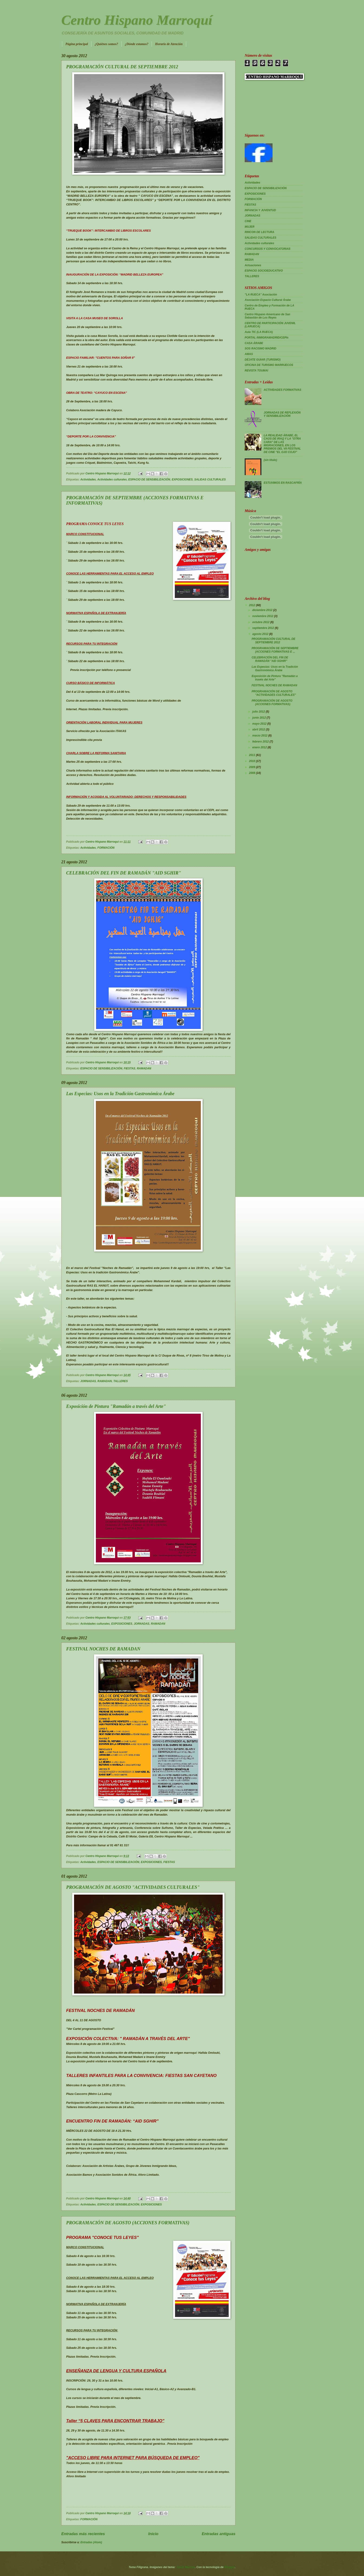 The image size is (364, 2576). What do you see at coordinates (252, 767) in the screenshot?
I see `2009` at bounding box center [252, 767].